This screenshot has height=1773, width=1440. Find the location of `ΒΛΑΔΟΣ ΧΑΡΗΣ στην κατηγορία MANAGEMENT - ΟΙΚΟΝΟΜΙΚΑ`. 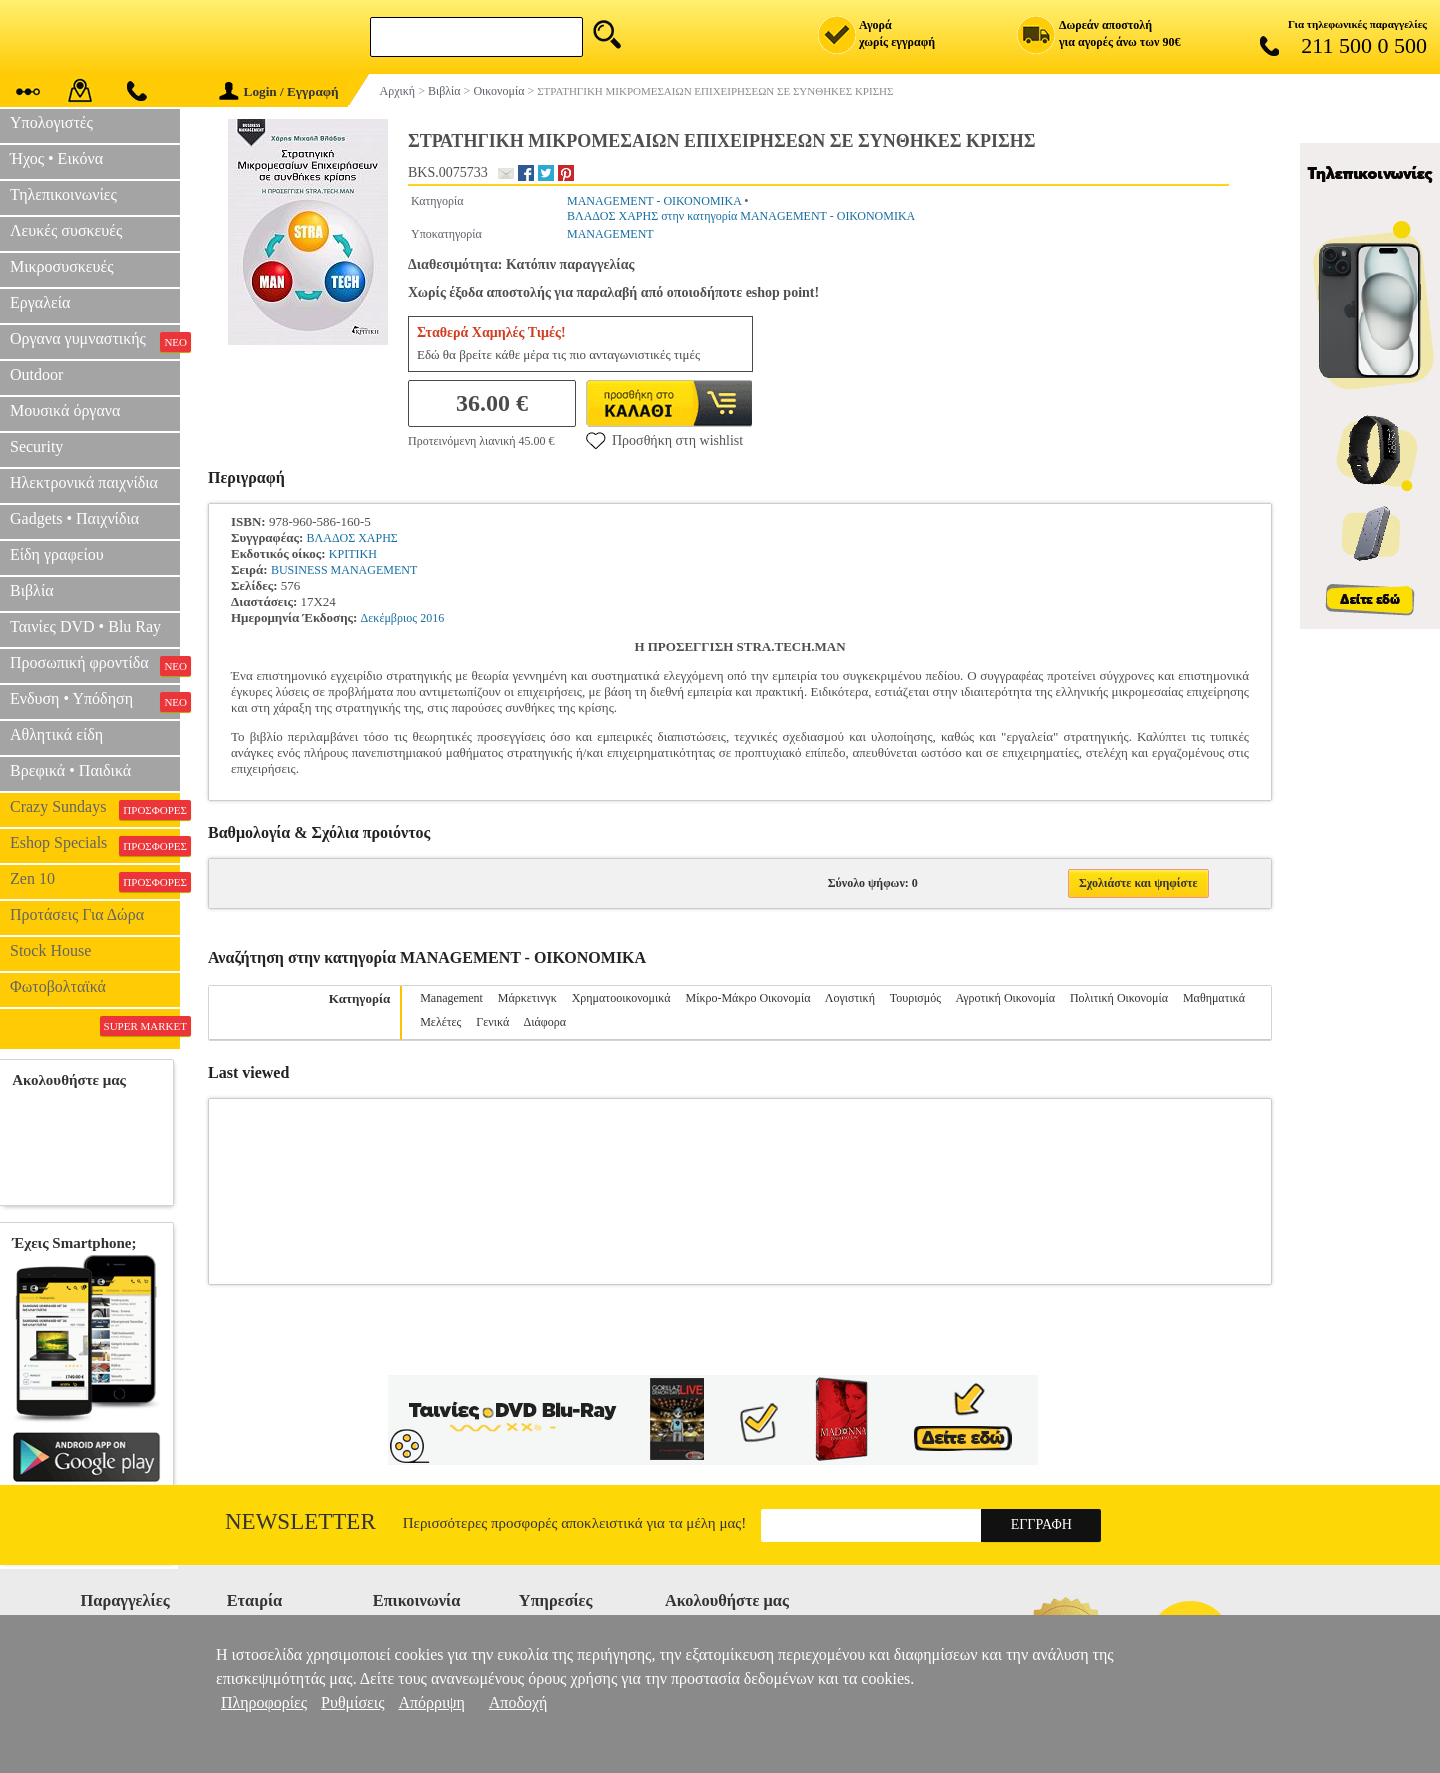

ΒΛΑΔΟΣ ΧΑΡΗΣ στην κατηγορία MANAGEMENT - ΟΙΚΟΝΟΜΙΚΑ is located at coordinates (741, 216).